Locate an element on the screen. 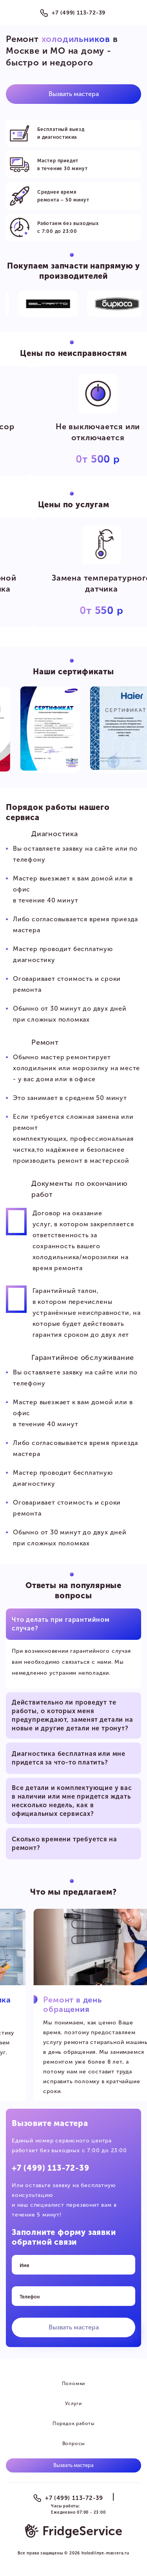 The width and height of the screenshot is (147, 2576). Поломки is located at coordinates (73, 2383).